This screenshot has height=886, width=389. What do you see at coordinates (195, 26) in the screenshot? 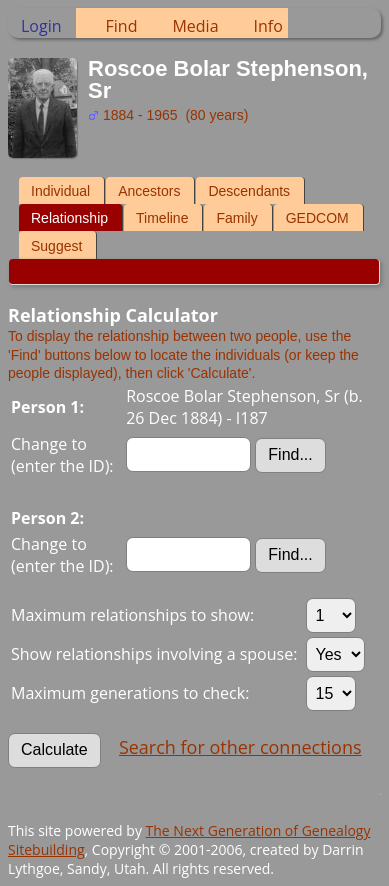
I see `Media` at bounding box center [195, 26].